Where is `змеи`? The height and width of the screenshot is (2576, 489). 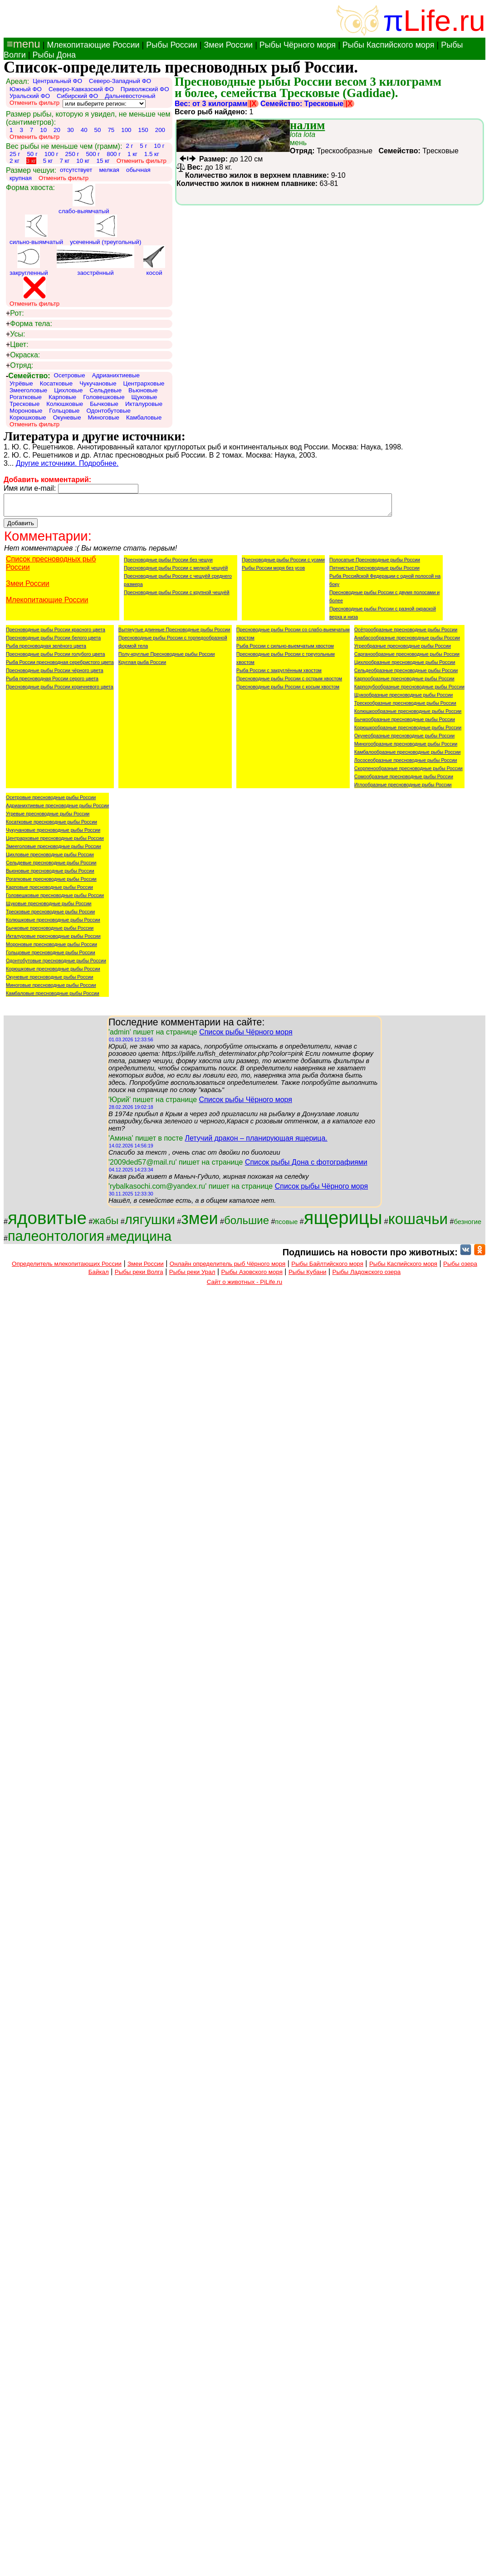
змеи is located at coordinates (199, 1222).